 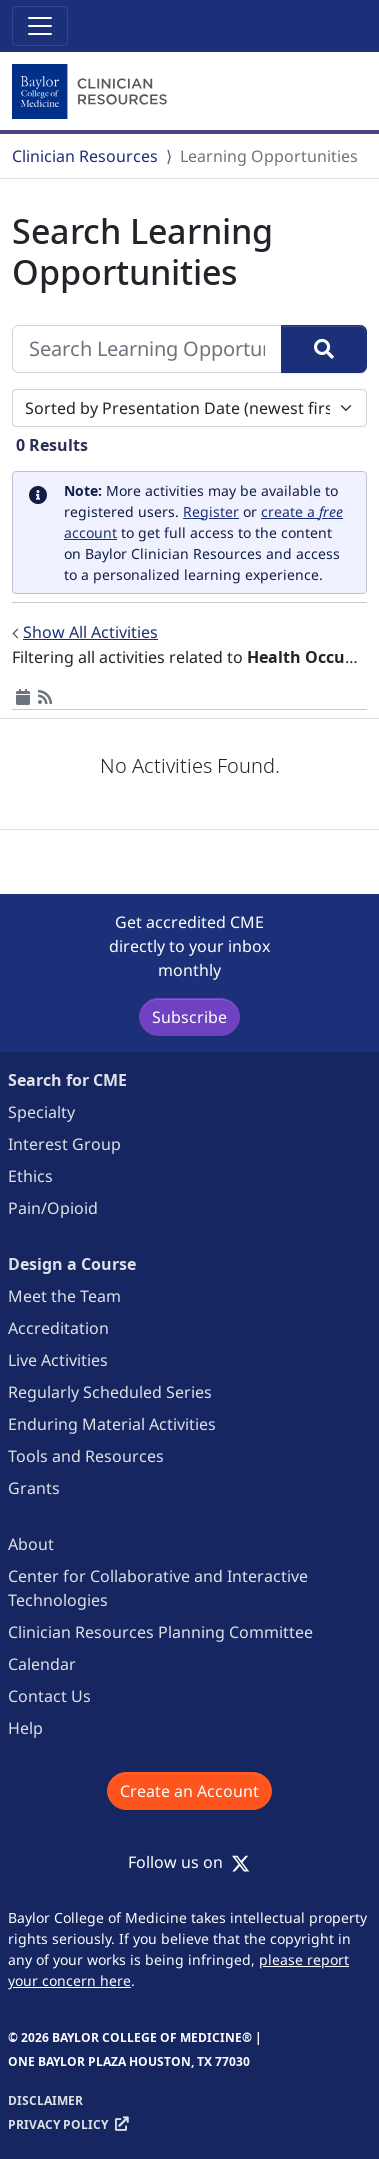 What do you see at coordinates (30, 1176) in the screenshot?
I see `Ethics` at bounding box center [30, 1176].